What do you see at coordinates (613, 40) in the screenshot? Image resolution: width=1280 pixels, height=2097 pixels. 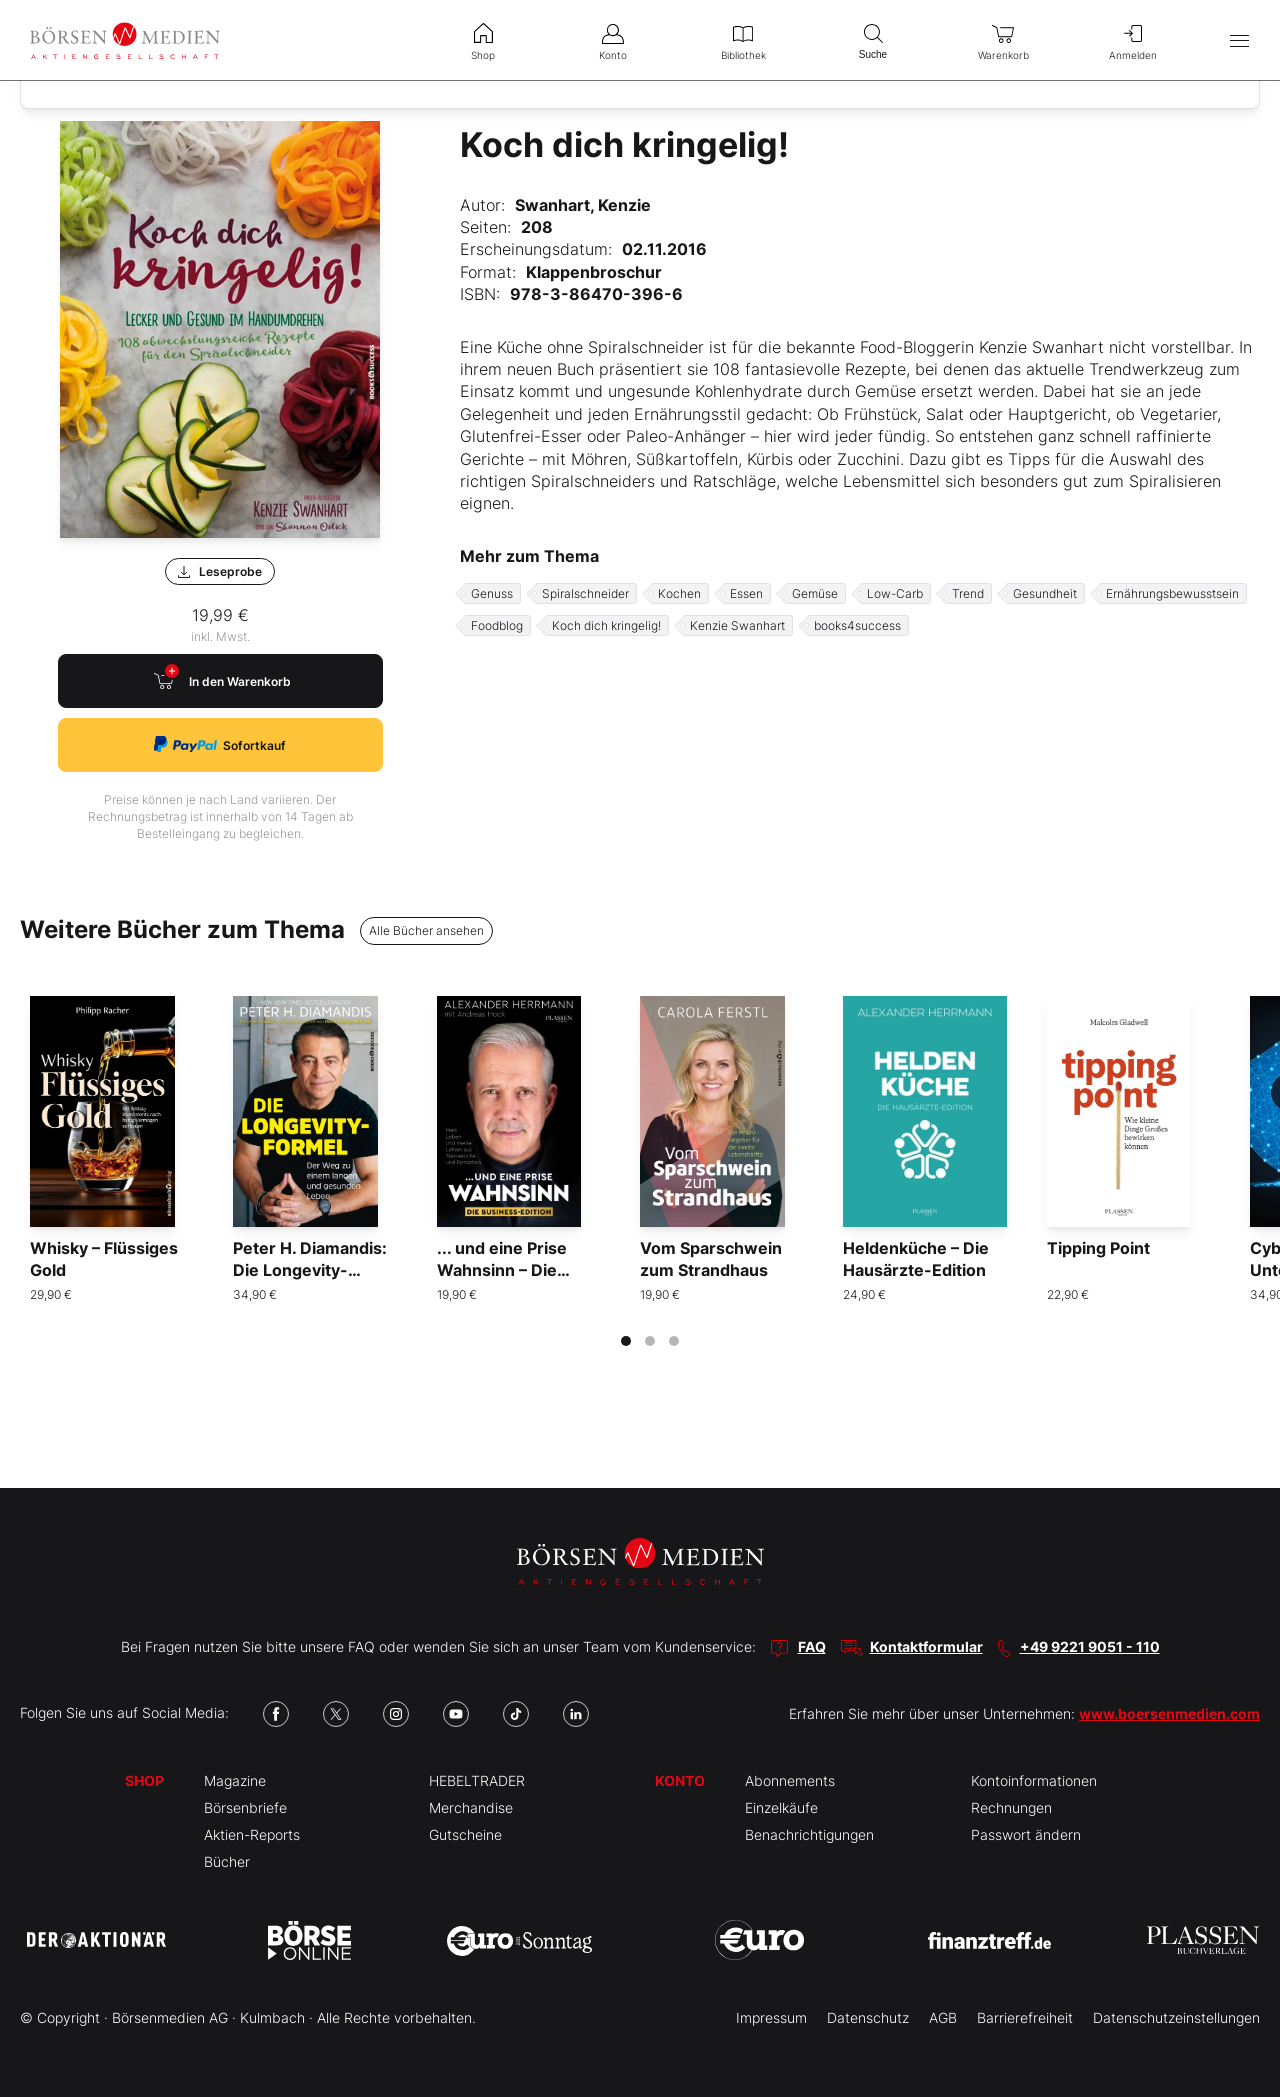 I see `Konto [menuitem]` at bounding box center [613, 40].